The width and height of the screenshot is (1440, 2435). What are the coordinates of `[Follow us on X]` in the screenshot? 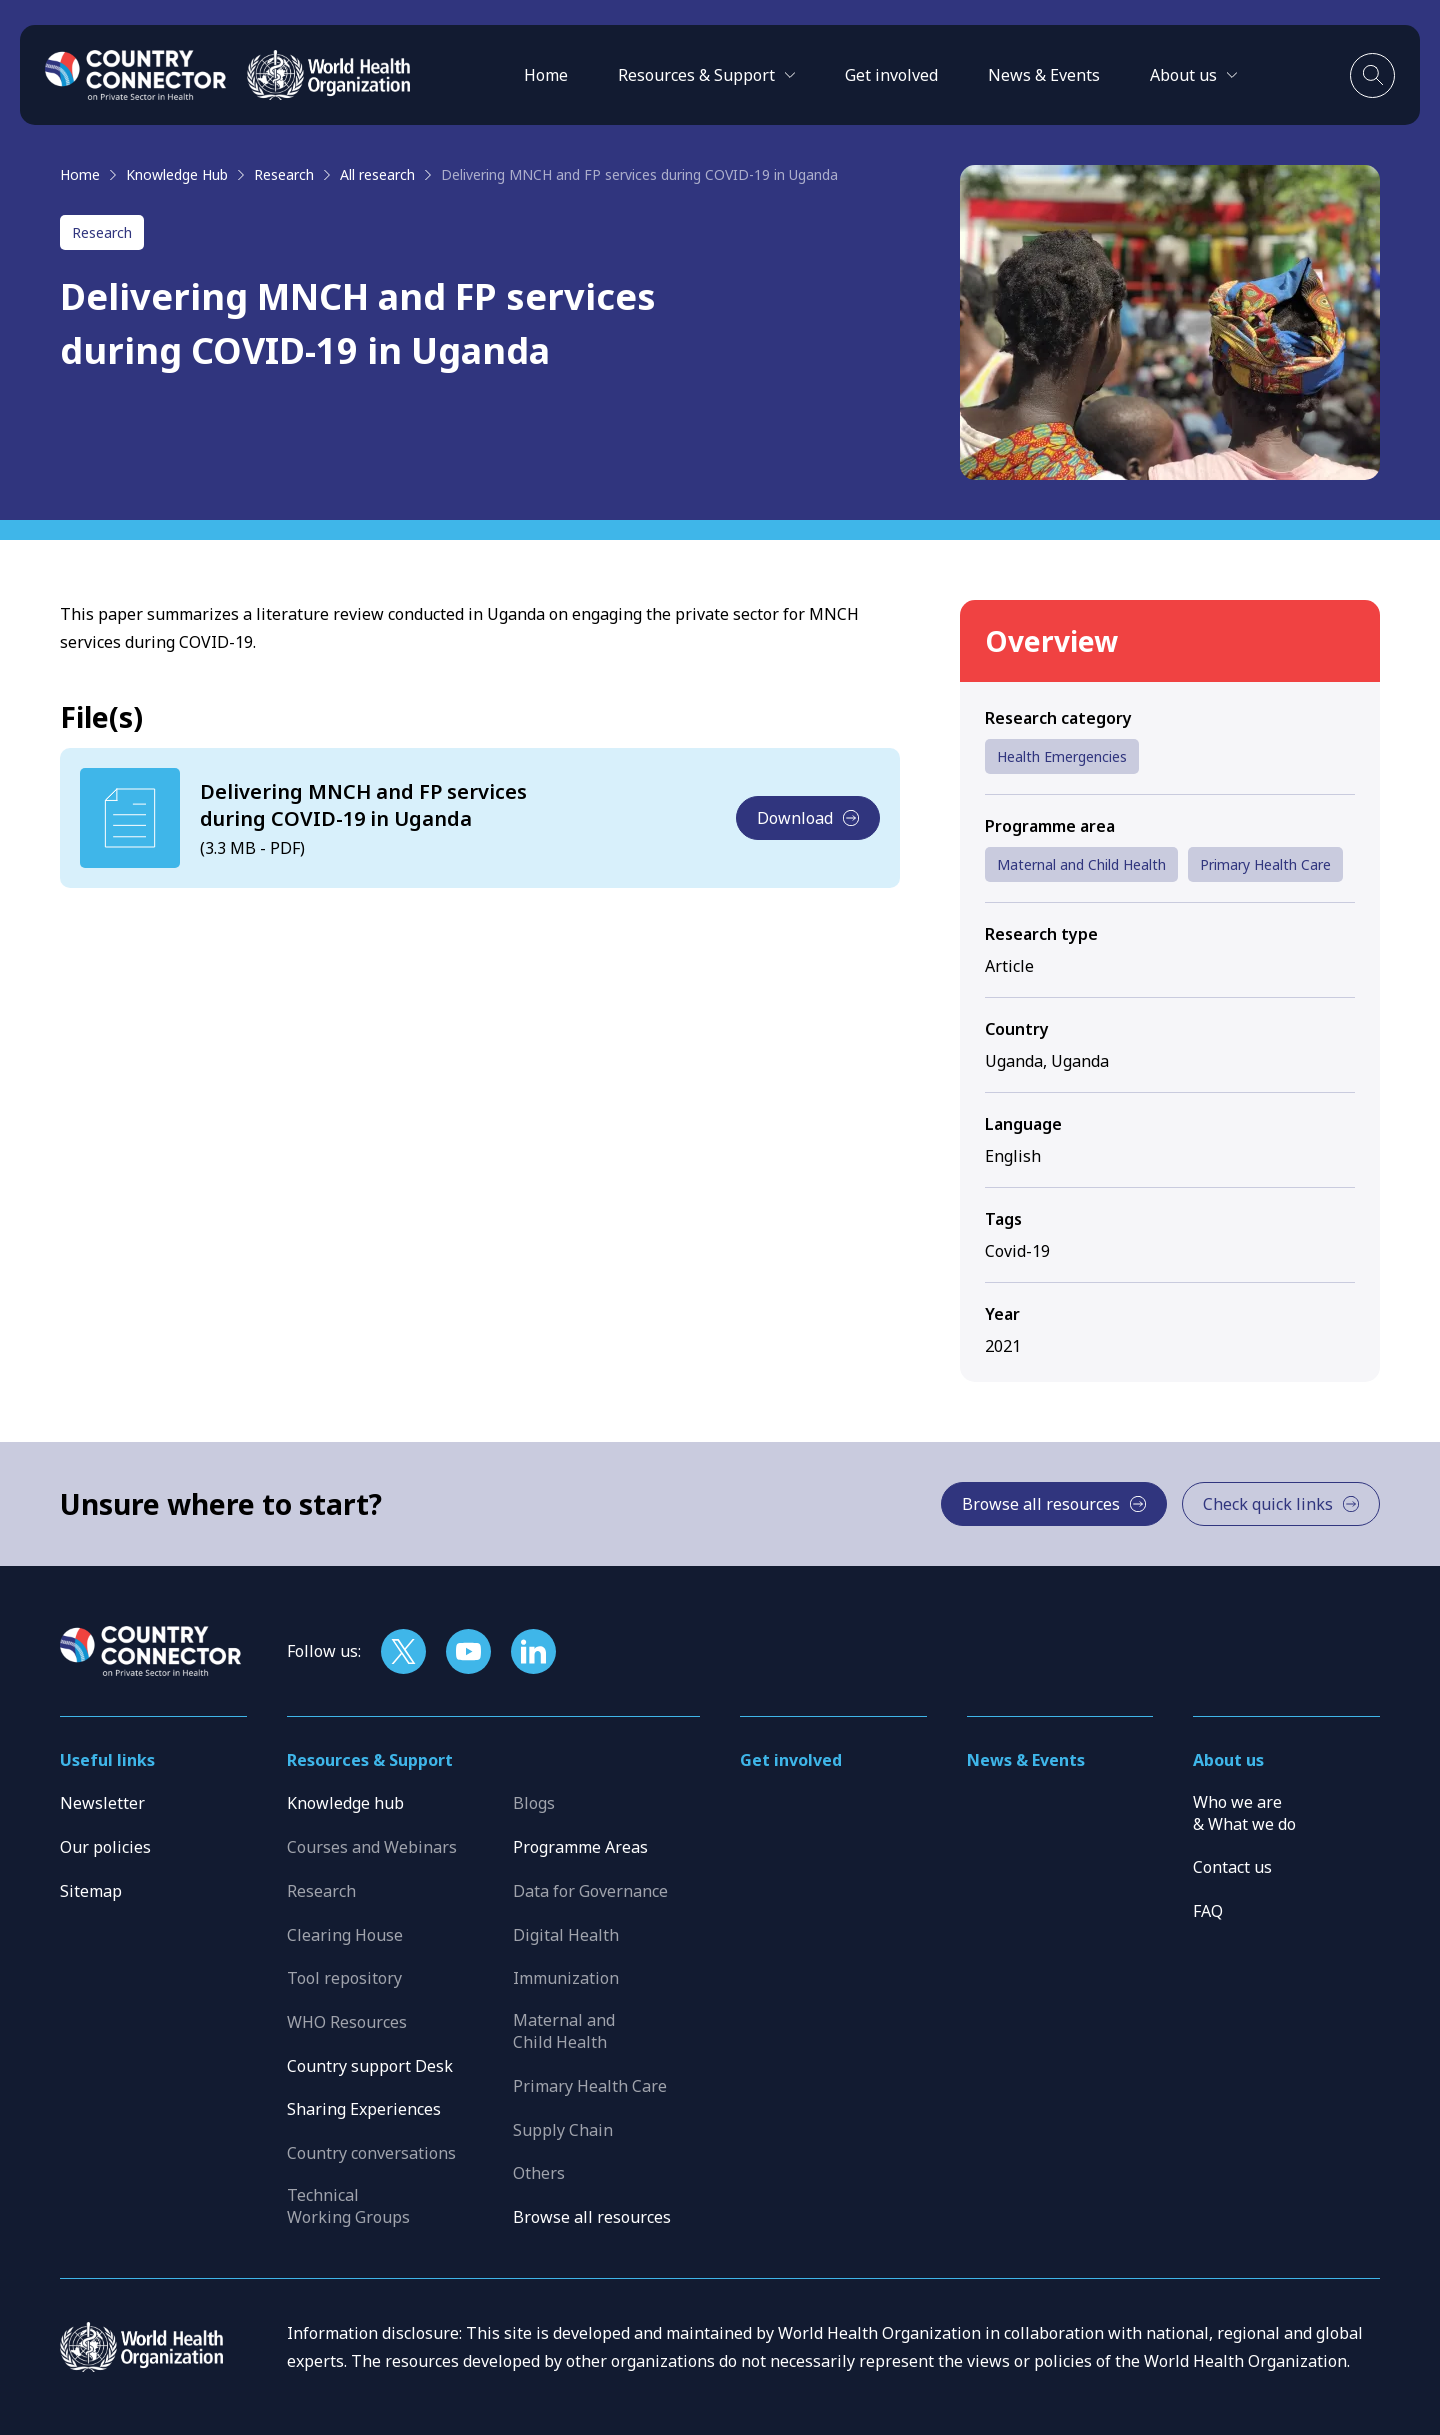 It's located at (403, 1651).